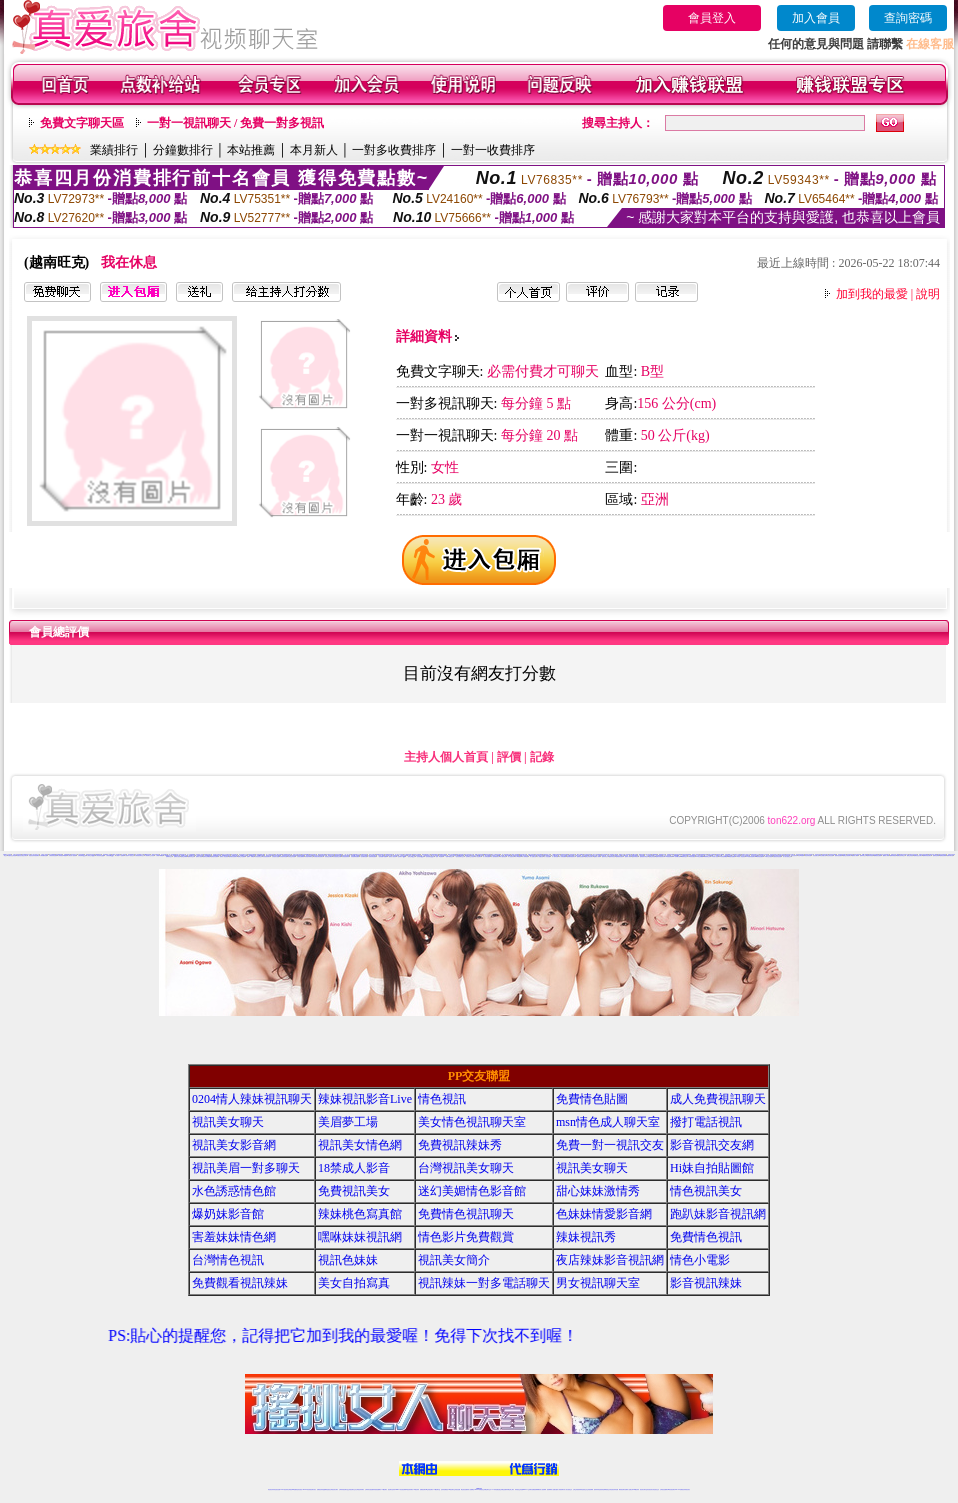  What do you see at coordinates (687, 1489) in the screenshot?
I see `辣妺視訊美女` at bounding box center [687, 1489].